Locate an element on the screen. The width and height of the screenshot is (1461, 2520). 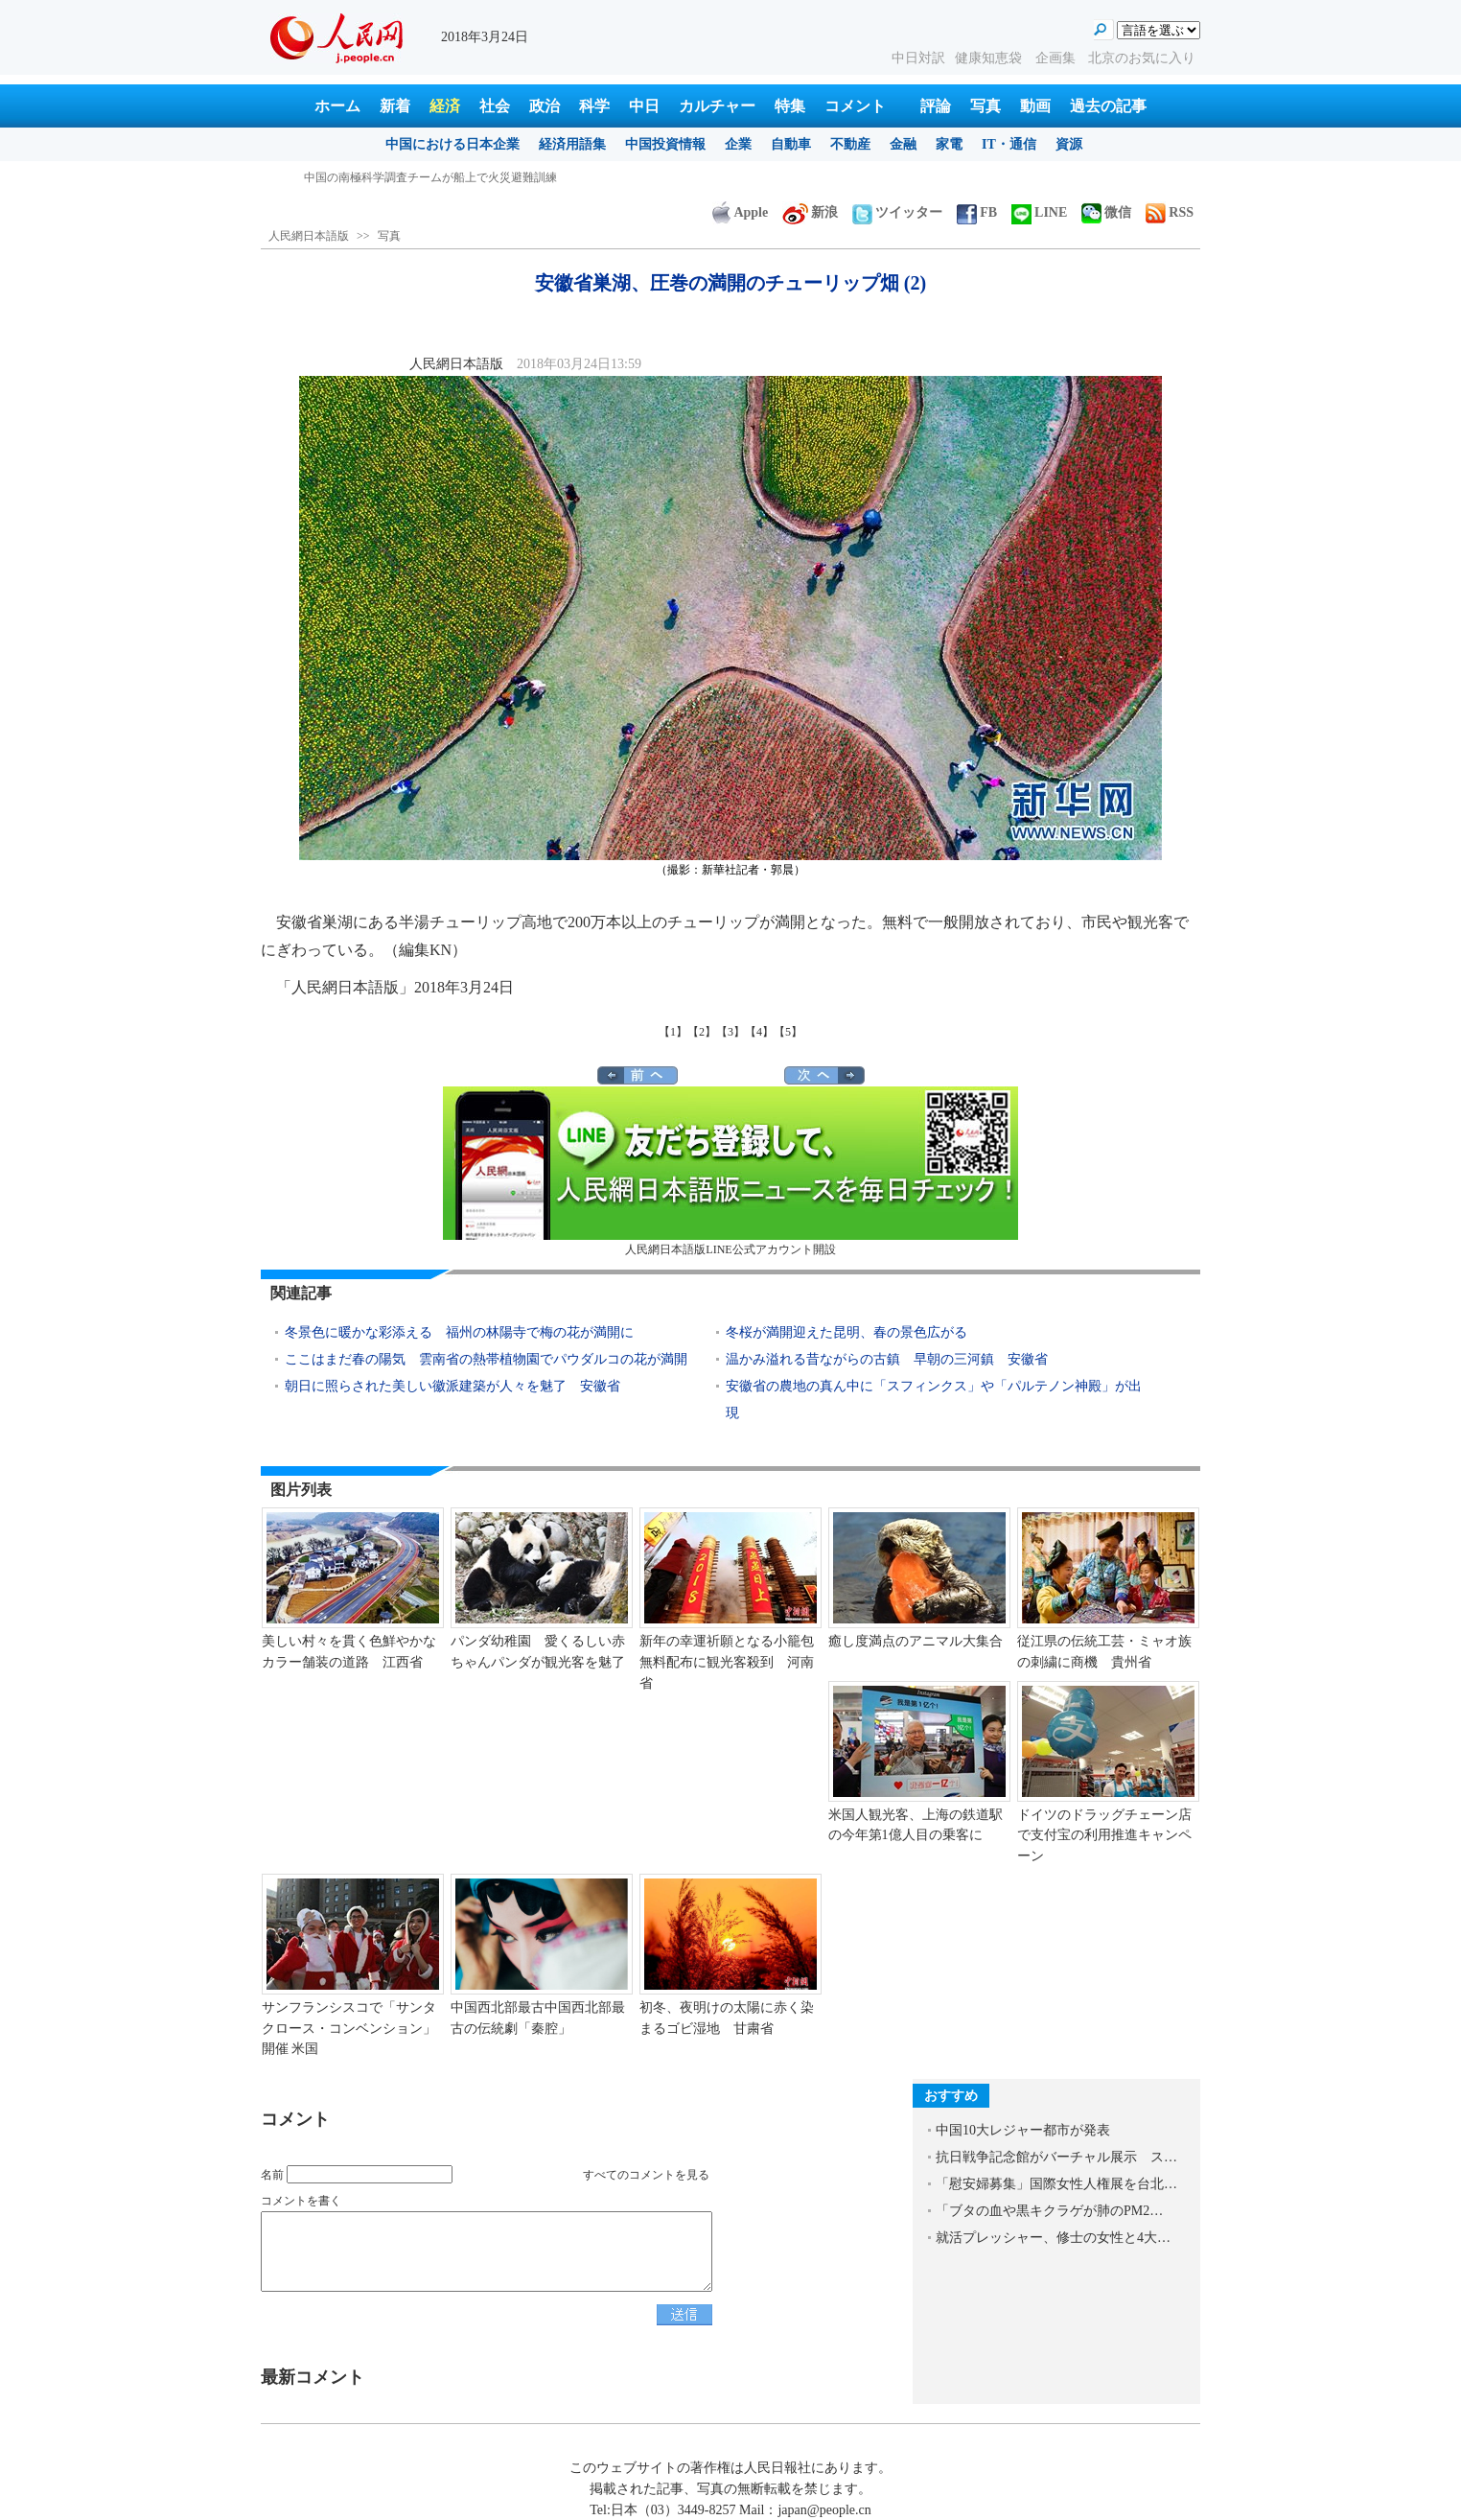
「ブタの血や黒キクラゲが肺のPM2… is located at coordinates (1049, 2211).